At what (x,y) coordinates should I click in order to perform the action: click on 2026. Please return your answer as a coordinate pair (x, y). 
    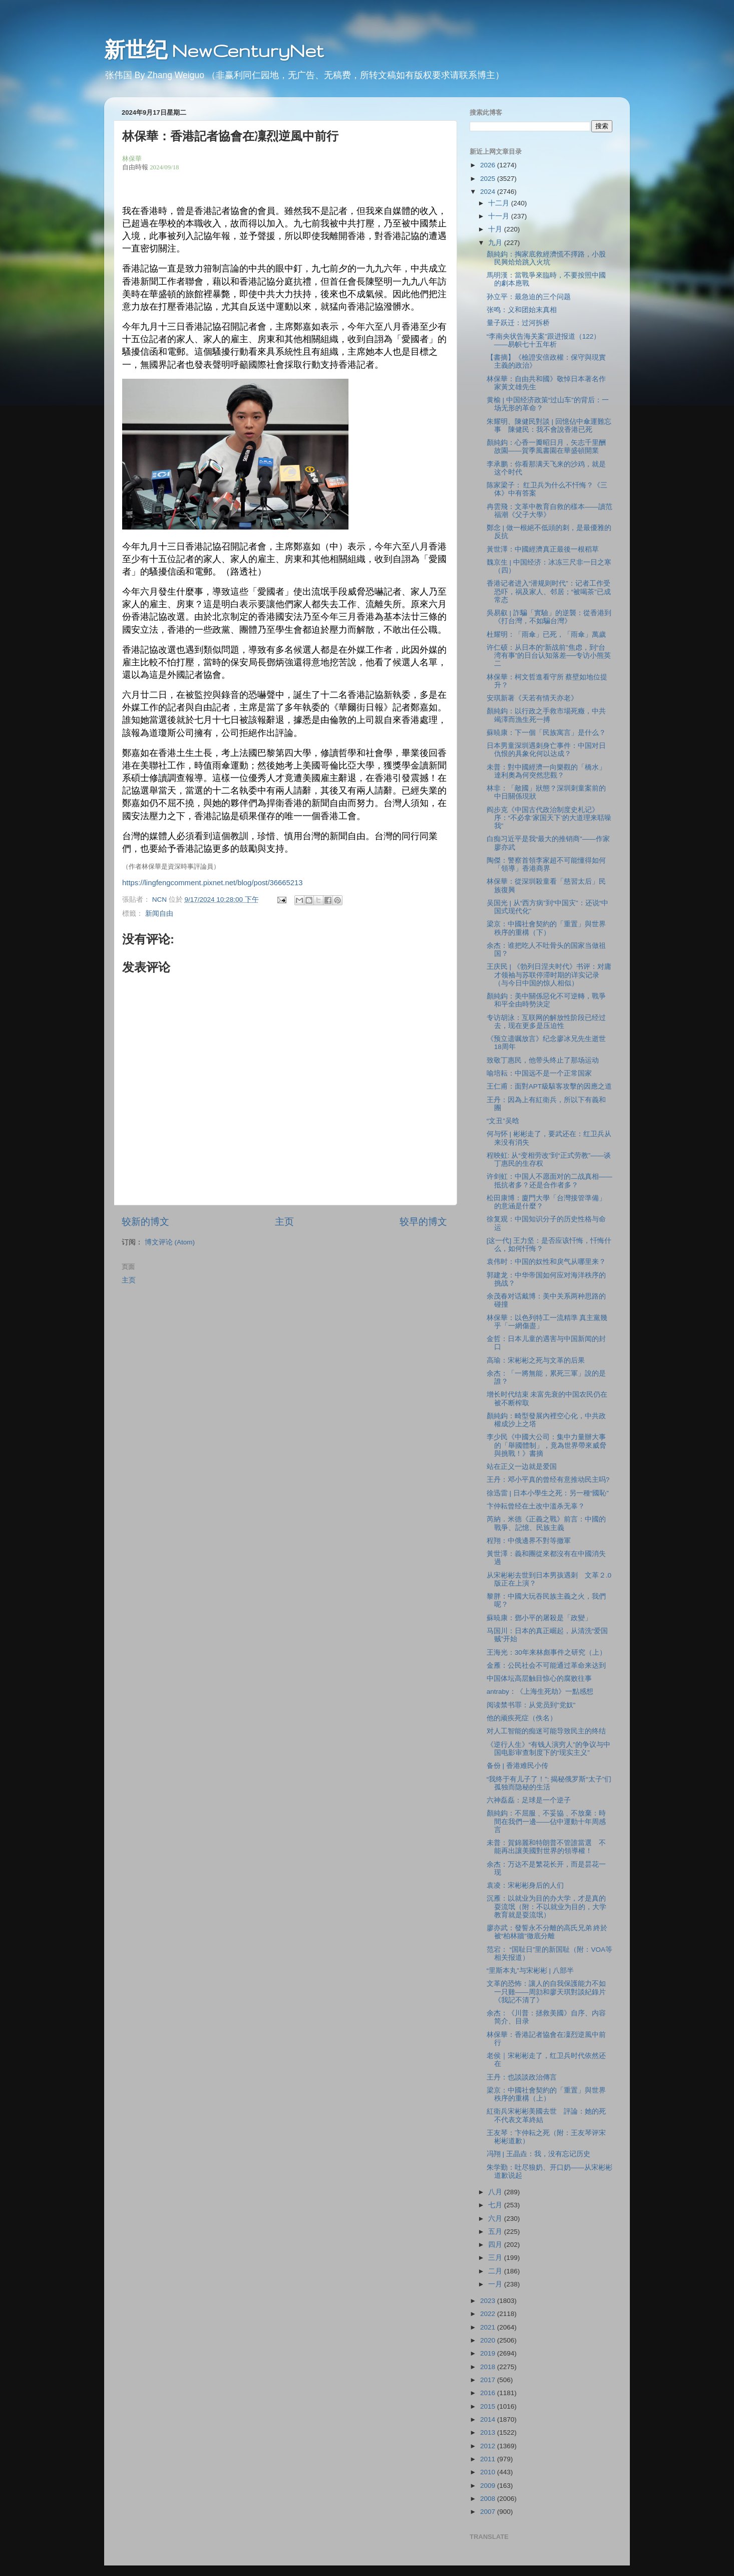
    Looking at the image, I should click on (488, 165).